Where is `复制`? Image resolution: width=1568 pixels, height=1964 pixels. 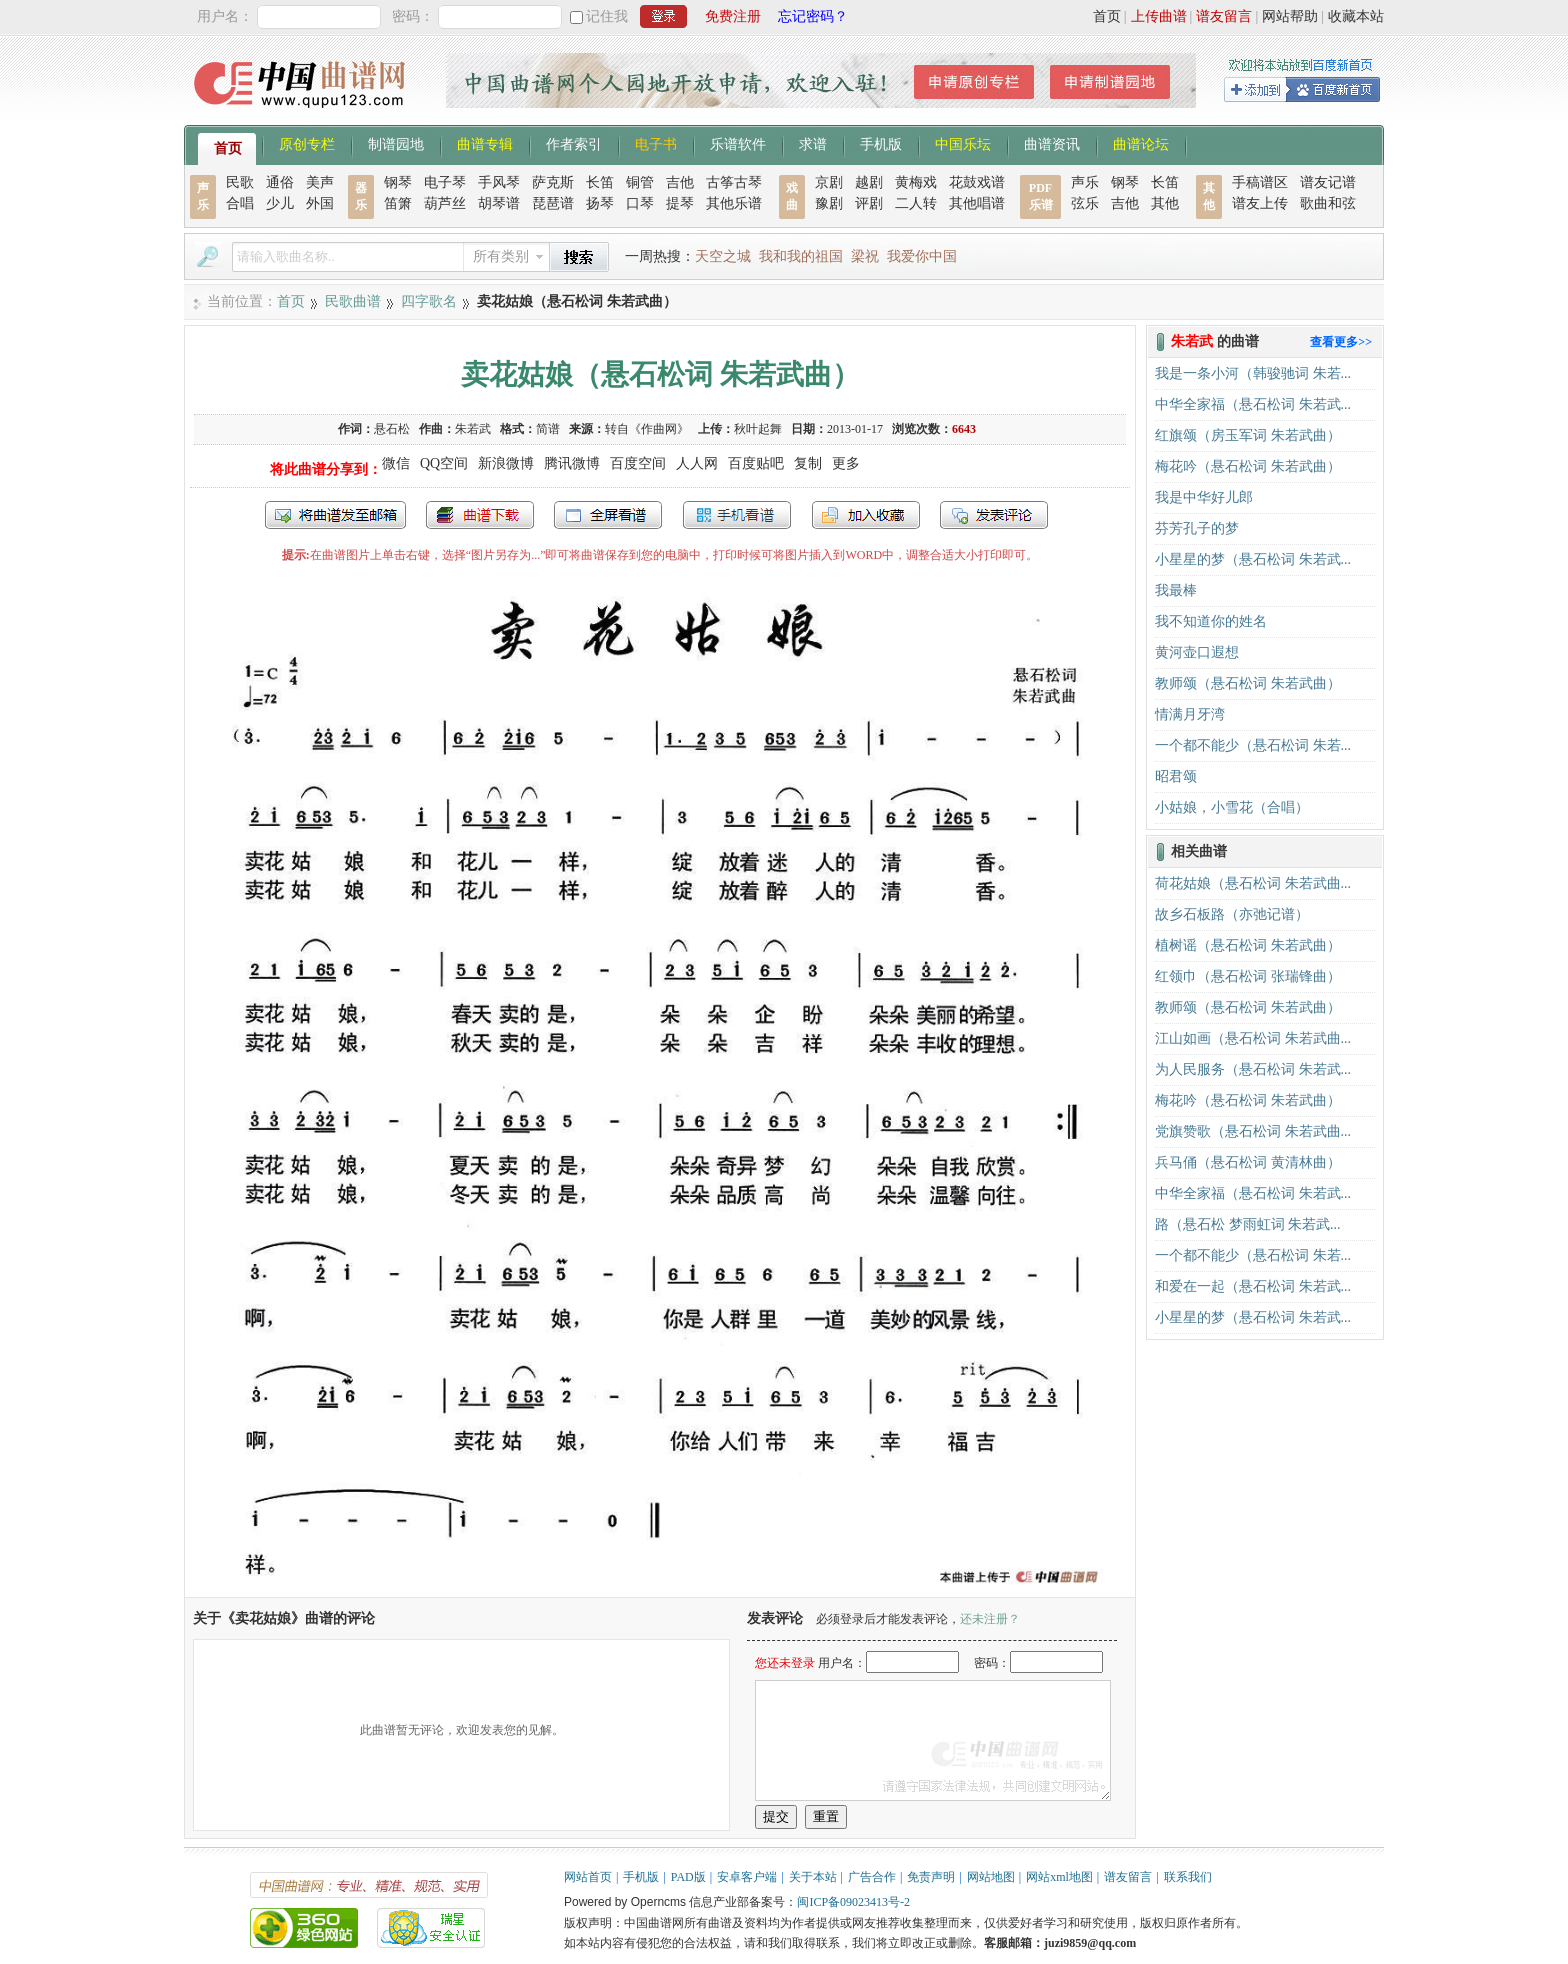
复制 is located at coordinates (808, 463).